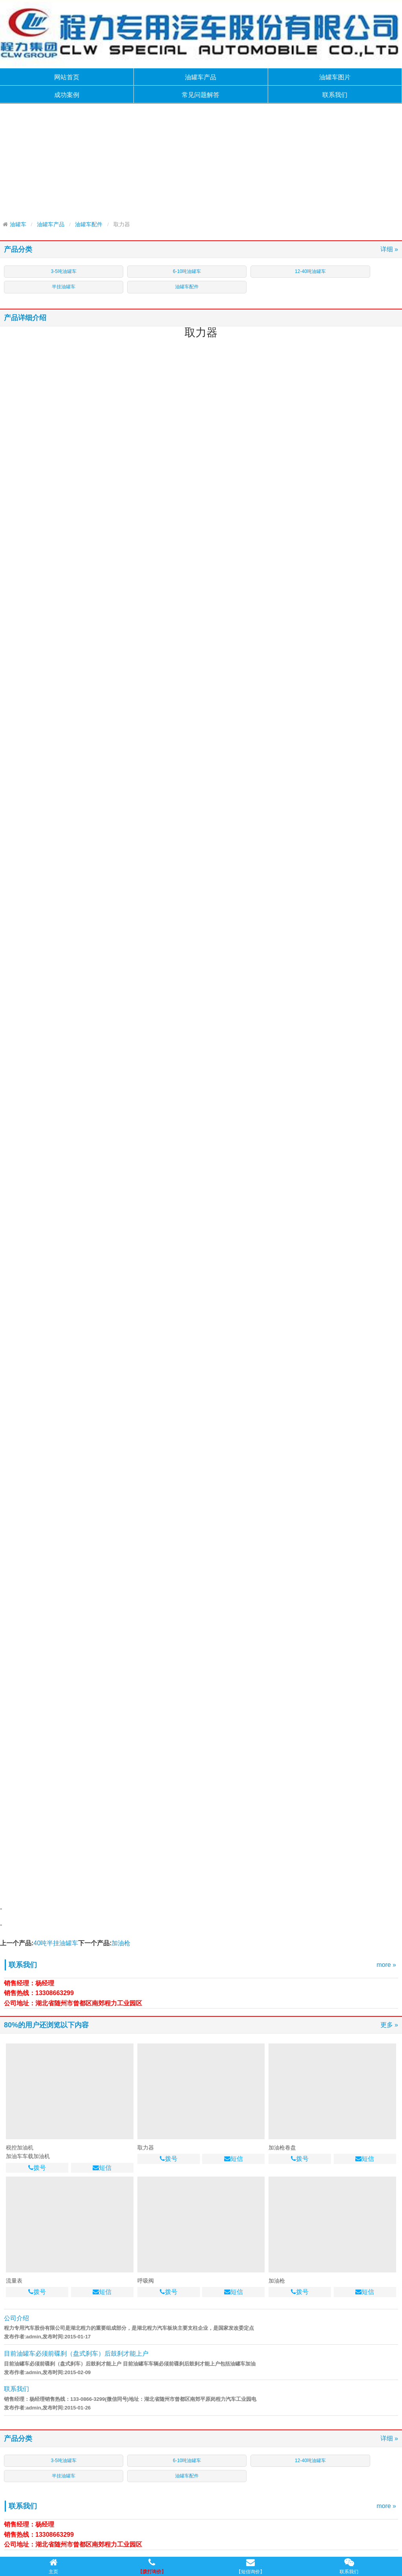 This screenshot has height=2576, width=402. What do you see at coordinates (120, 1943) in the screenshot?
I see `加油枪` at bounding box center [120, 1943].